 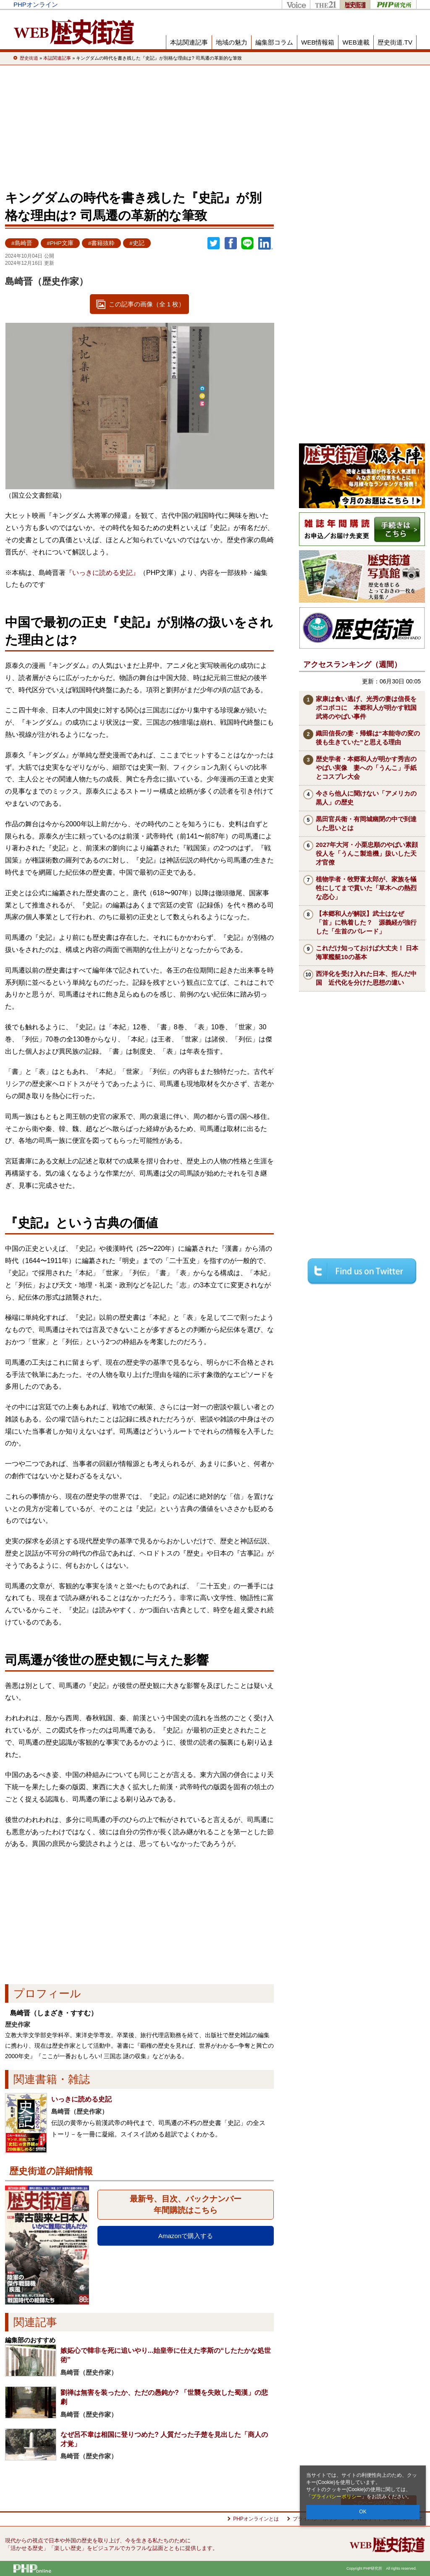 What do you see at coordinates (317, 42) in the screenshot?
I see `WEB情報箱` at bounding box center [317, 42].